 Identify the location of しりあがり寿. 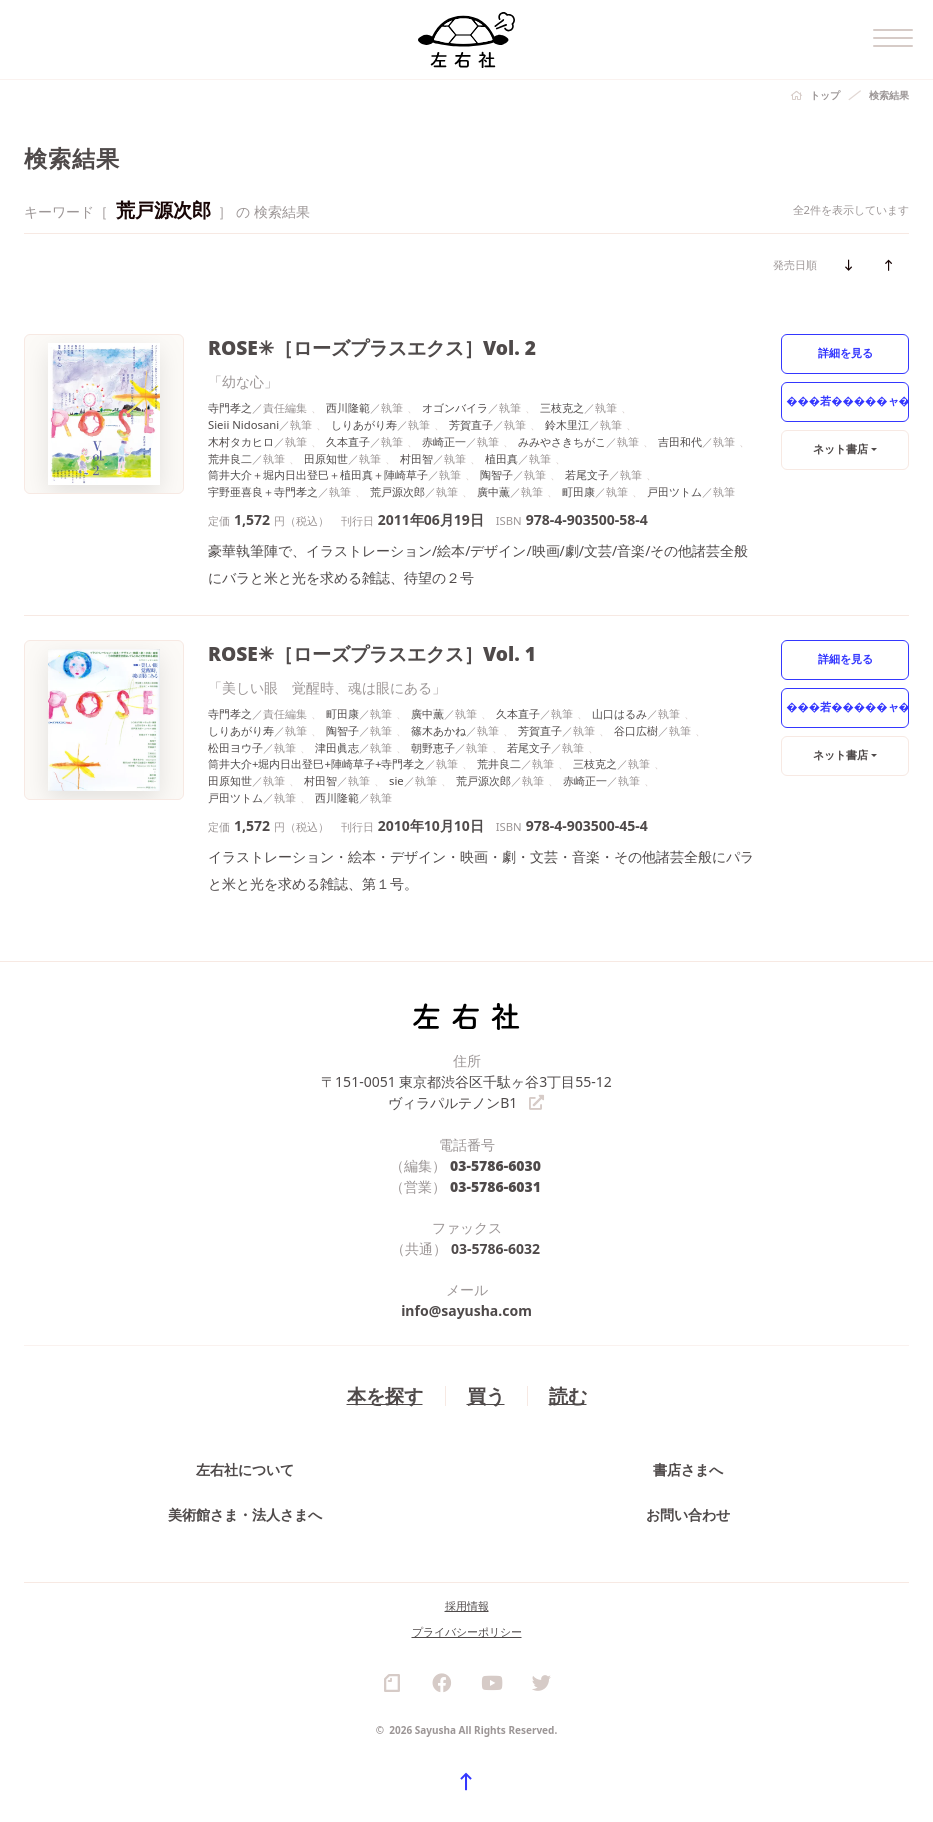
(364, 424).